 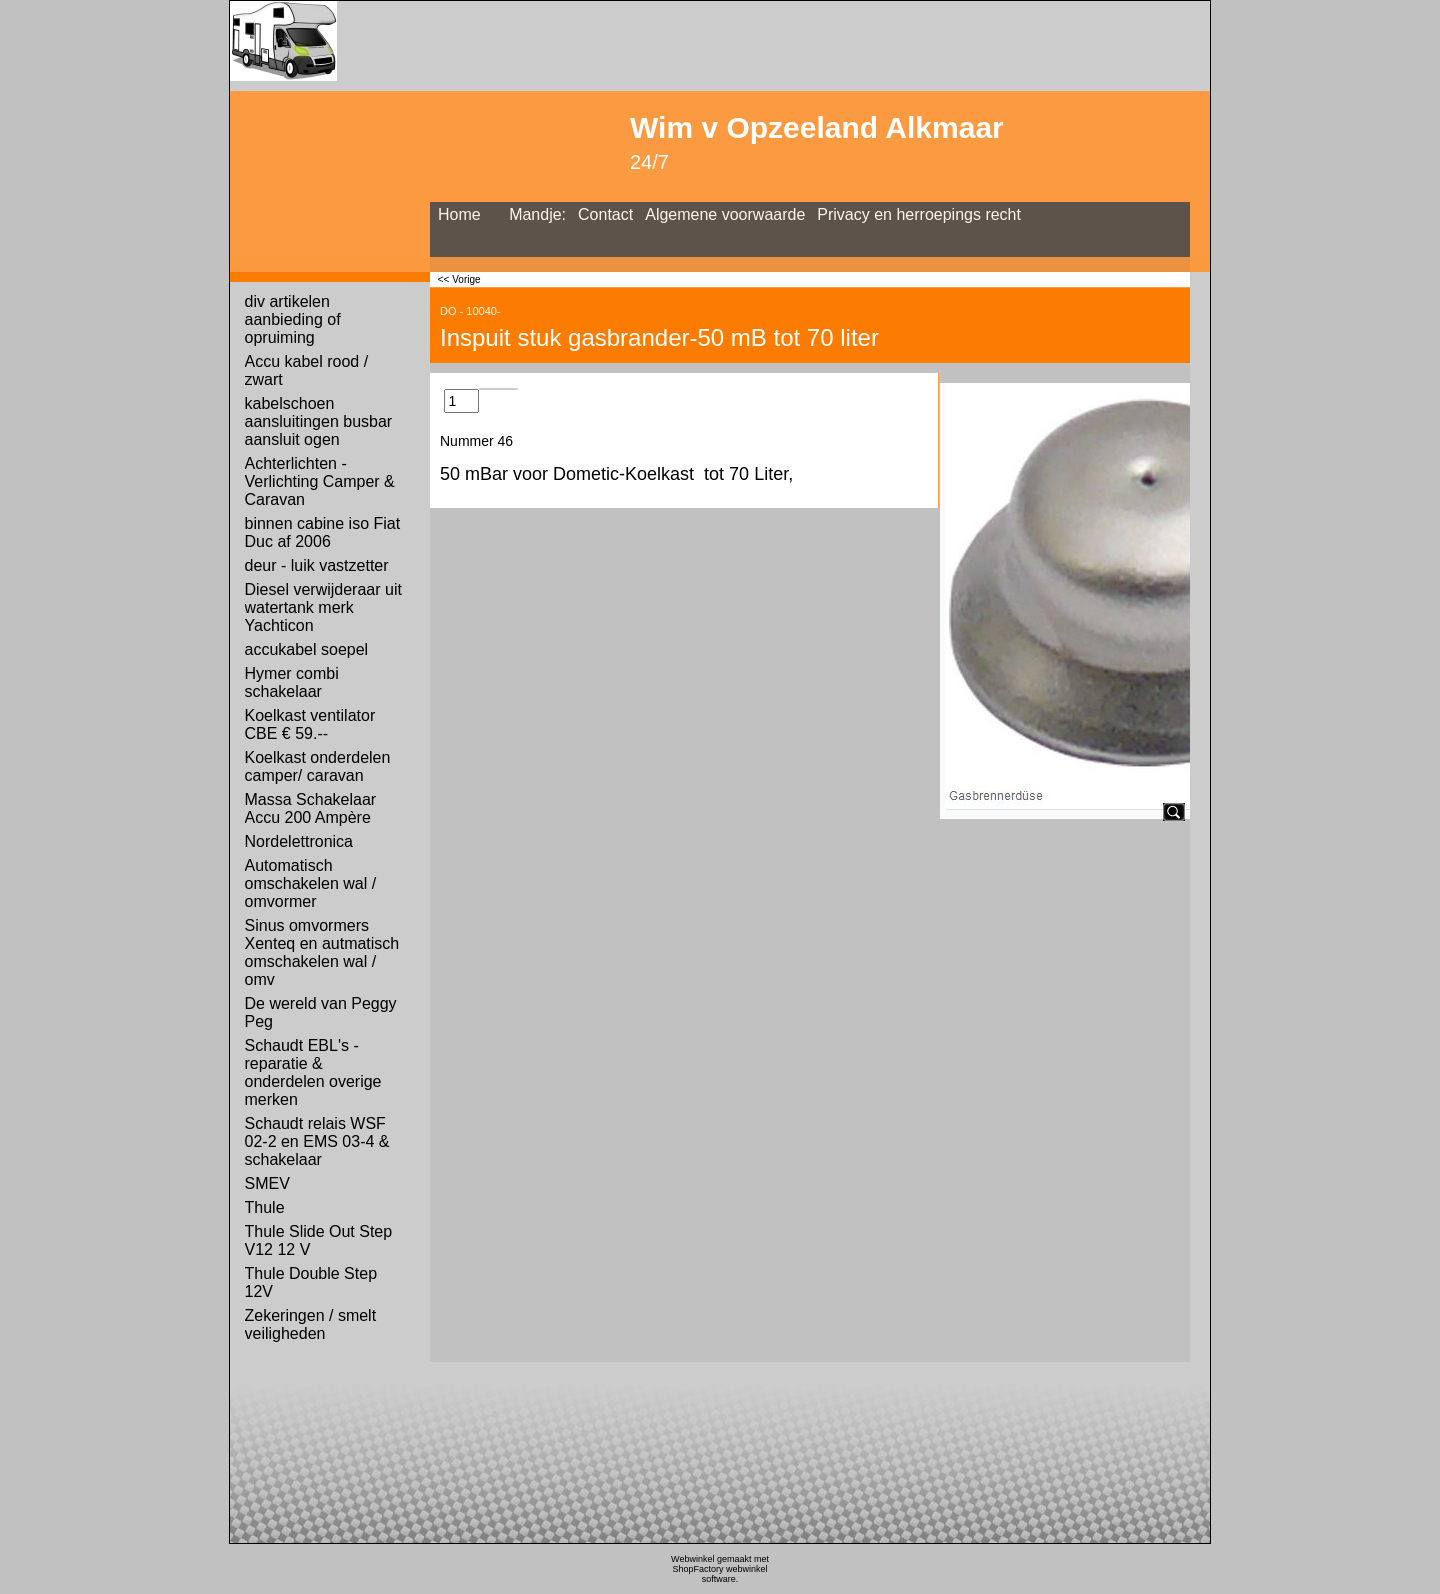 What do you see at coordinates (310, 724) in the screenshot?
I see `Koelkast ventilator CBE € 59.--` at bounding box center [310, 724].